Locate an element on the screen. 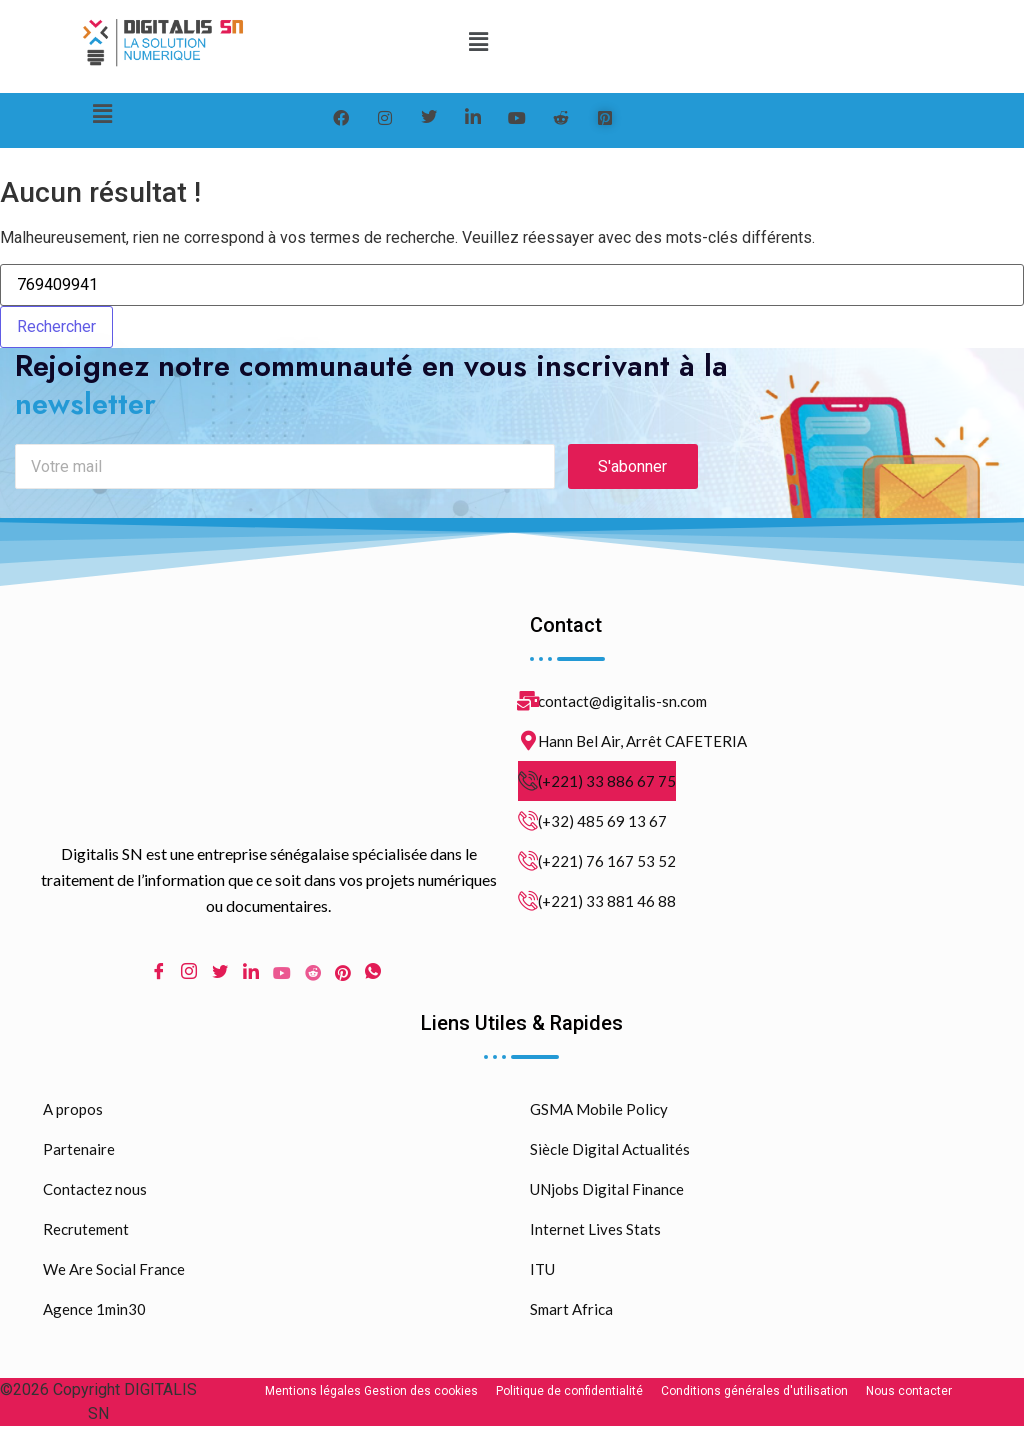 This screenshot has height=1454, width=1024. [reddit] is located at coordinates (561, 118).